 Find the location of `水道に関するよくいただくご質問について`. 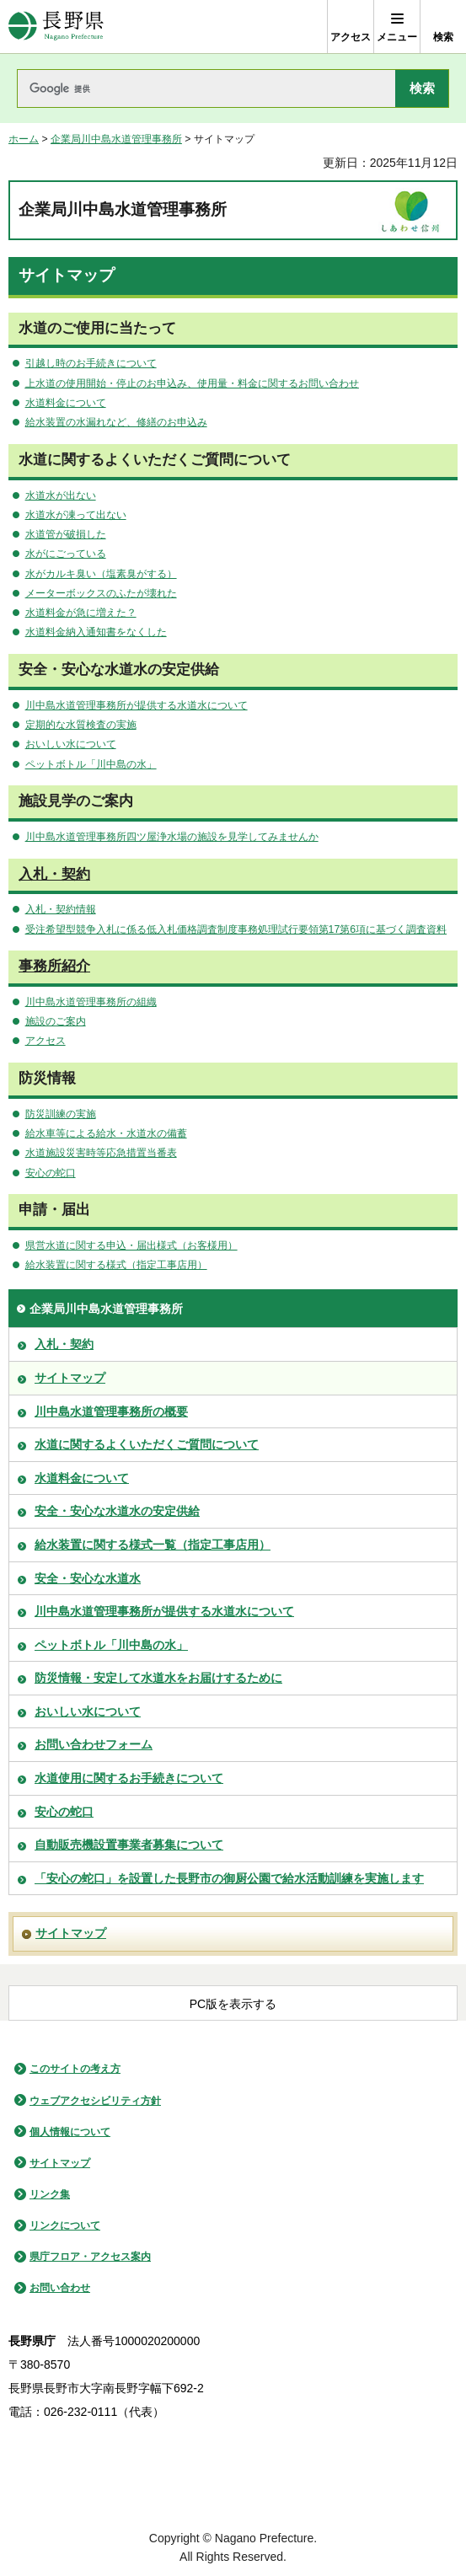

水道に関するよくいただくご質問について is located at coordinates (147, 1444).